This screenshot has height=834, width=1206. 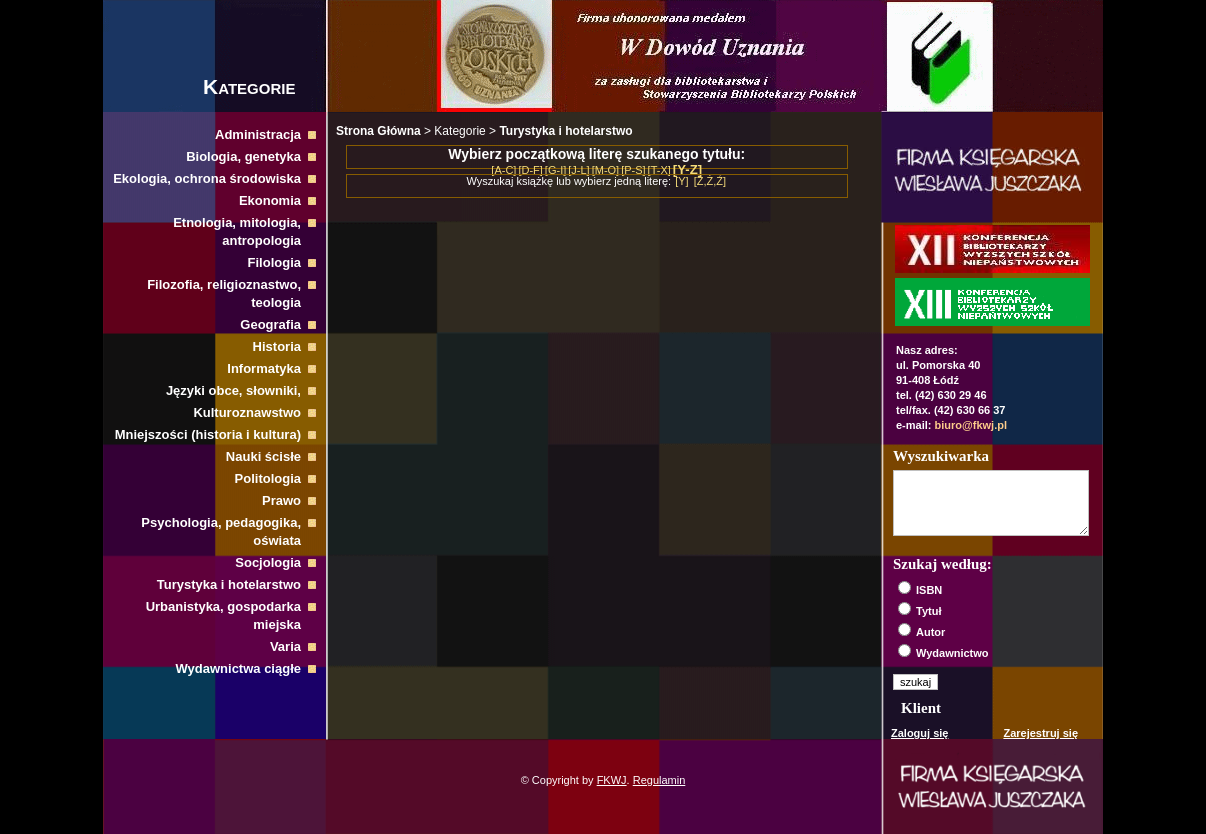 I want to click on Nauki ścisłe, so click(x=263, y=456).